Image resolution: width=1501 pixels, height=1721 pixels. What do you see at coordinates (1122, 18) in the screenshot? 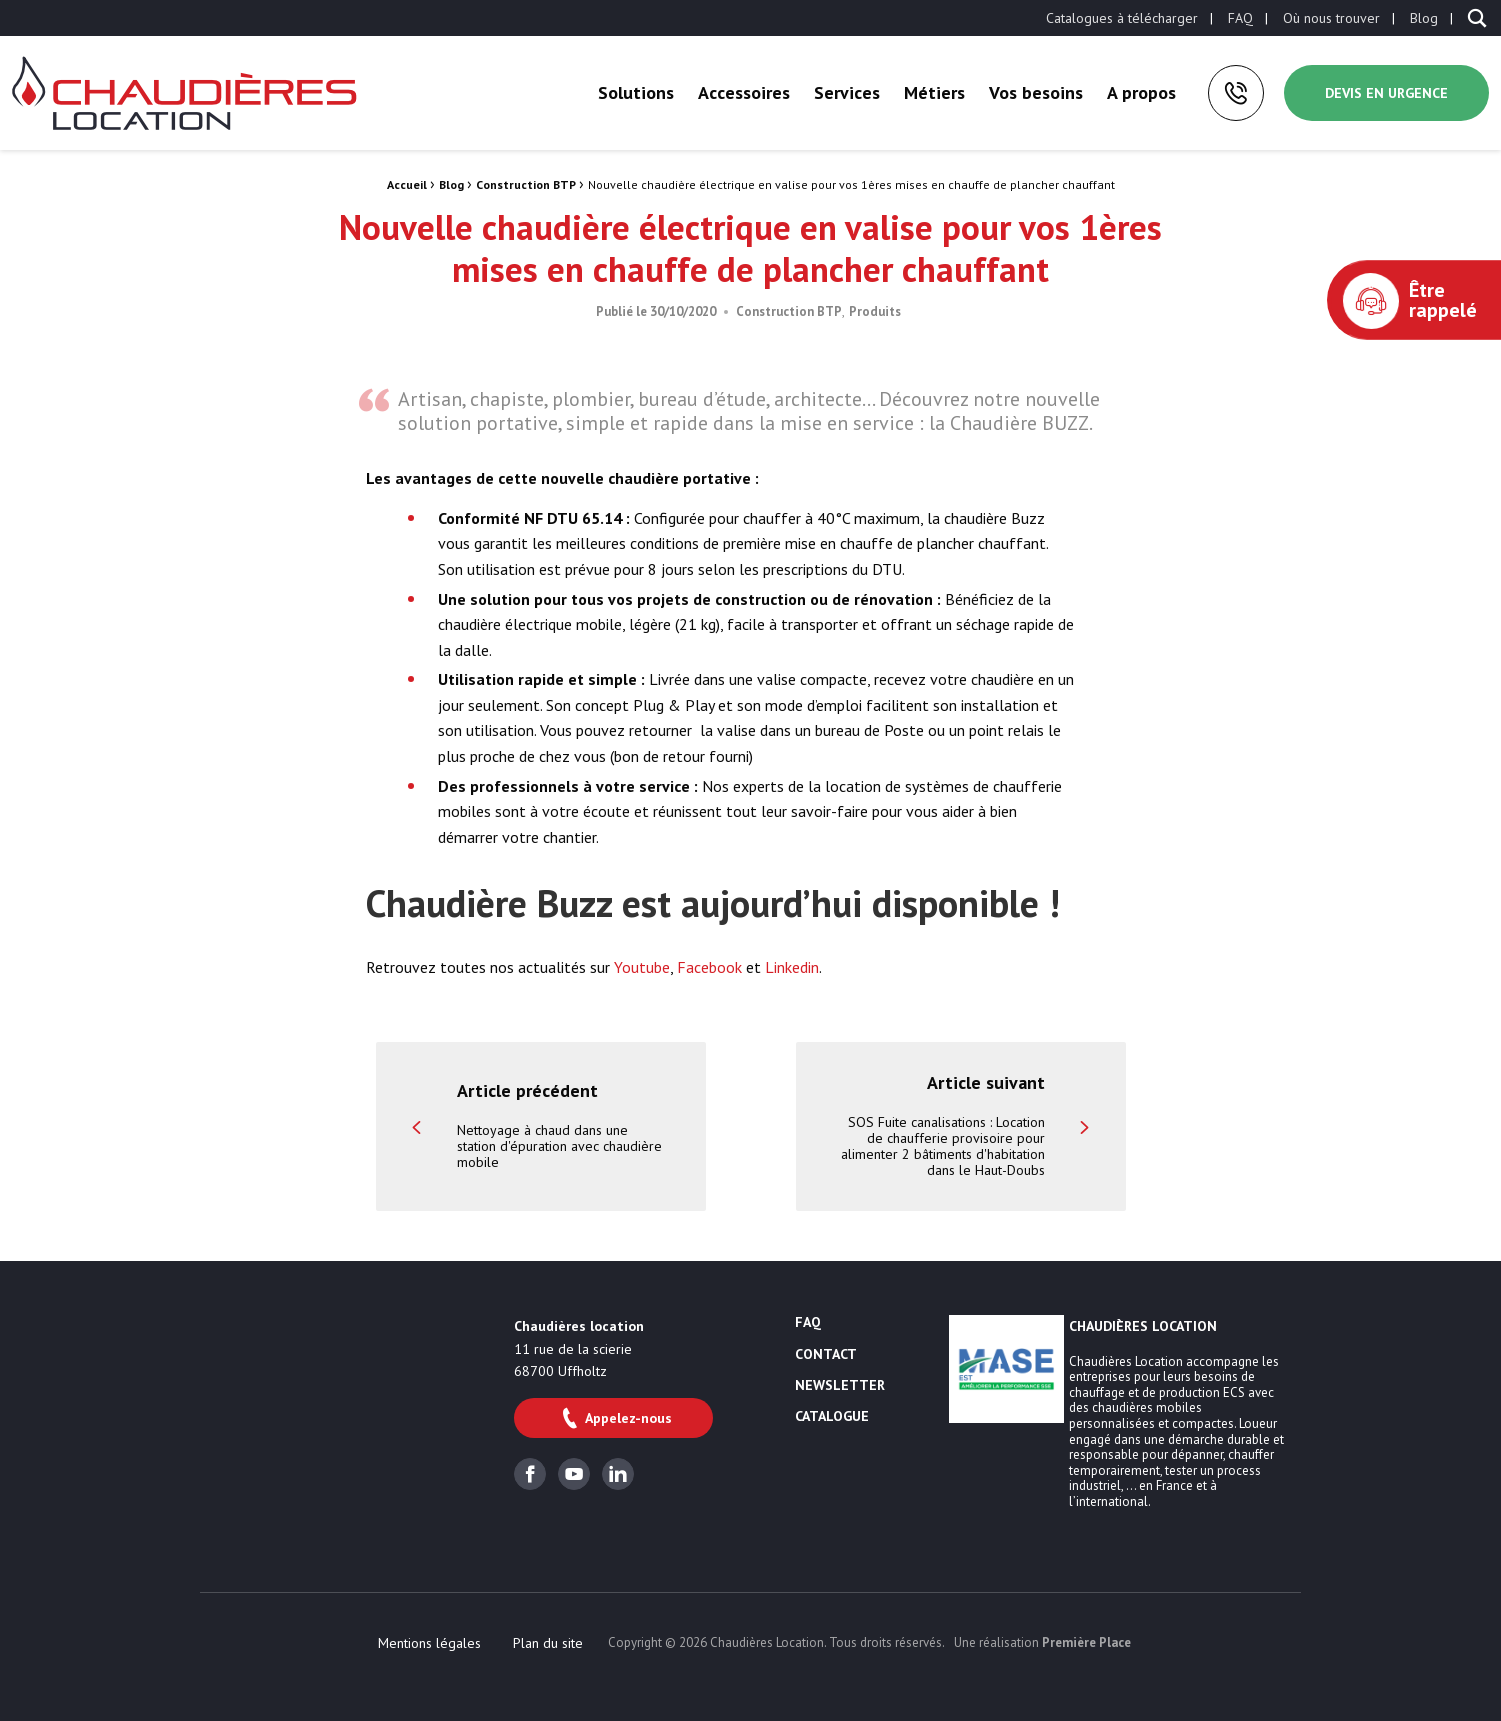
I see `[menuitem]` at bounding box center [1122, 18].